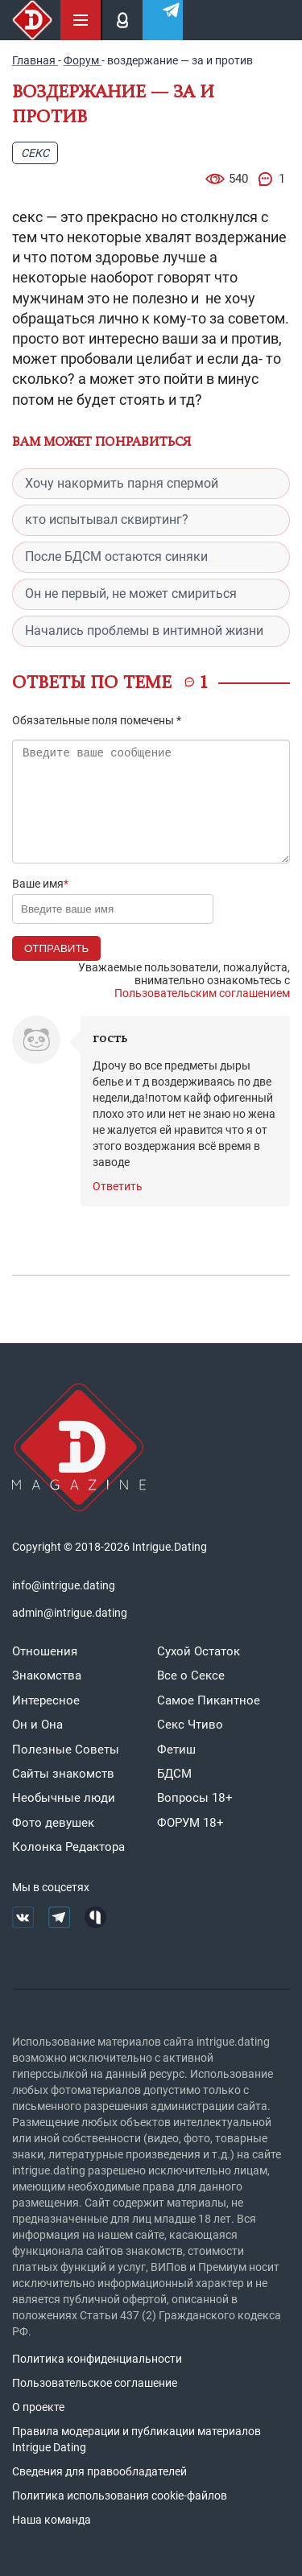  I want to click on Он не первый, не может смириться, so click(131, 593).